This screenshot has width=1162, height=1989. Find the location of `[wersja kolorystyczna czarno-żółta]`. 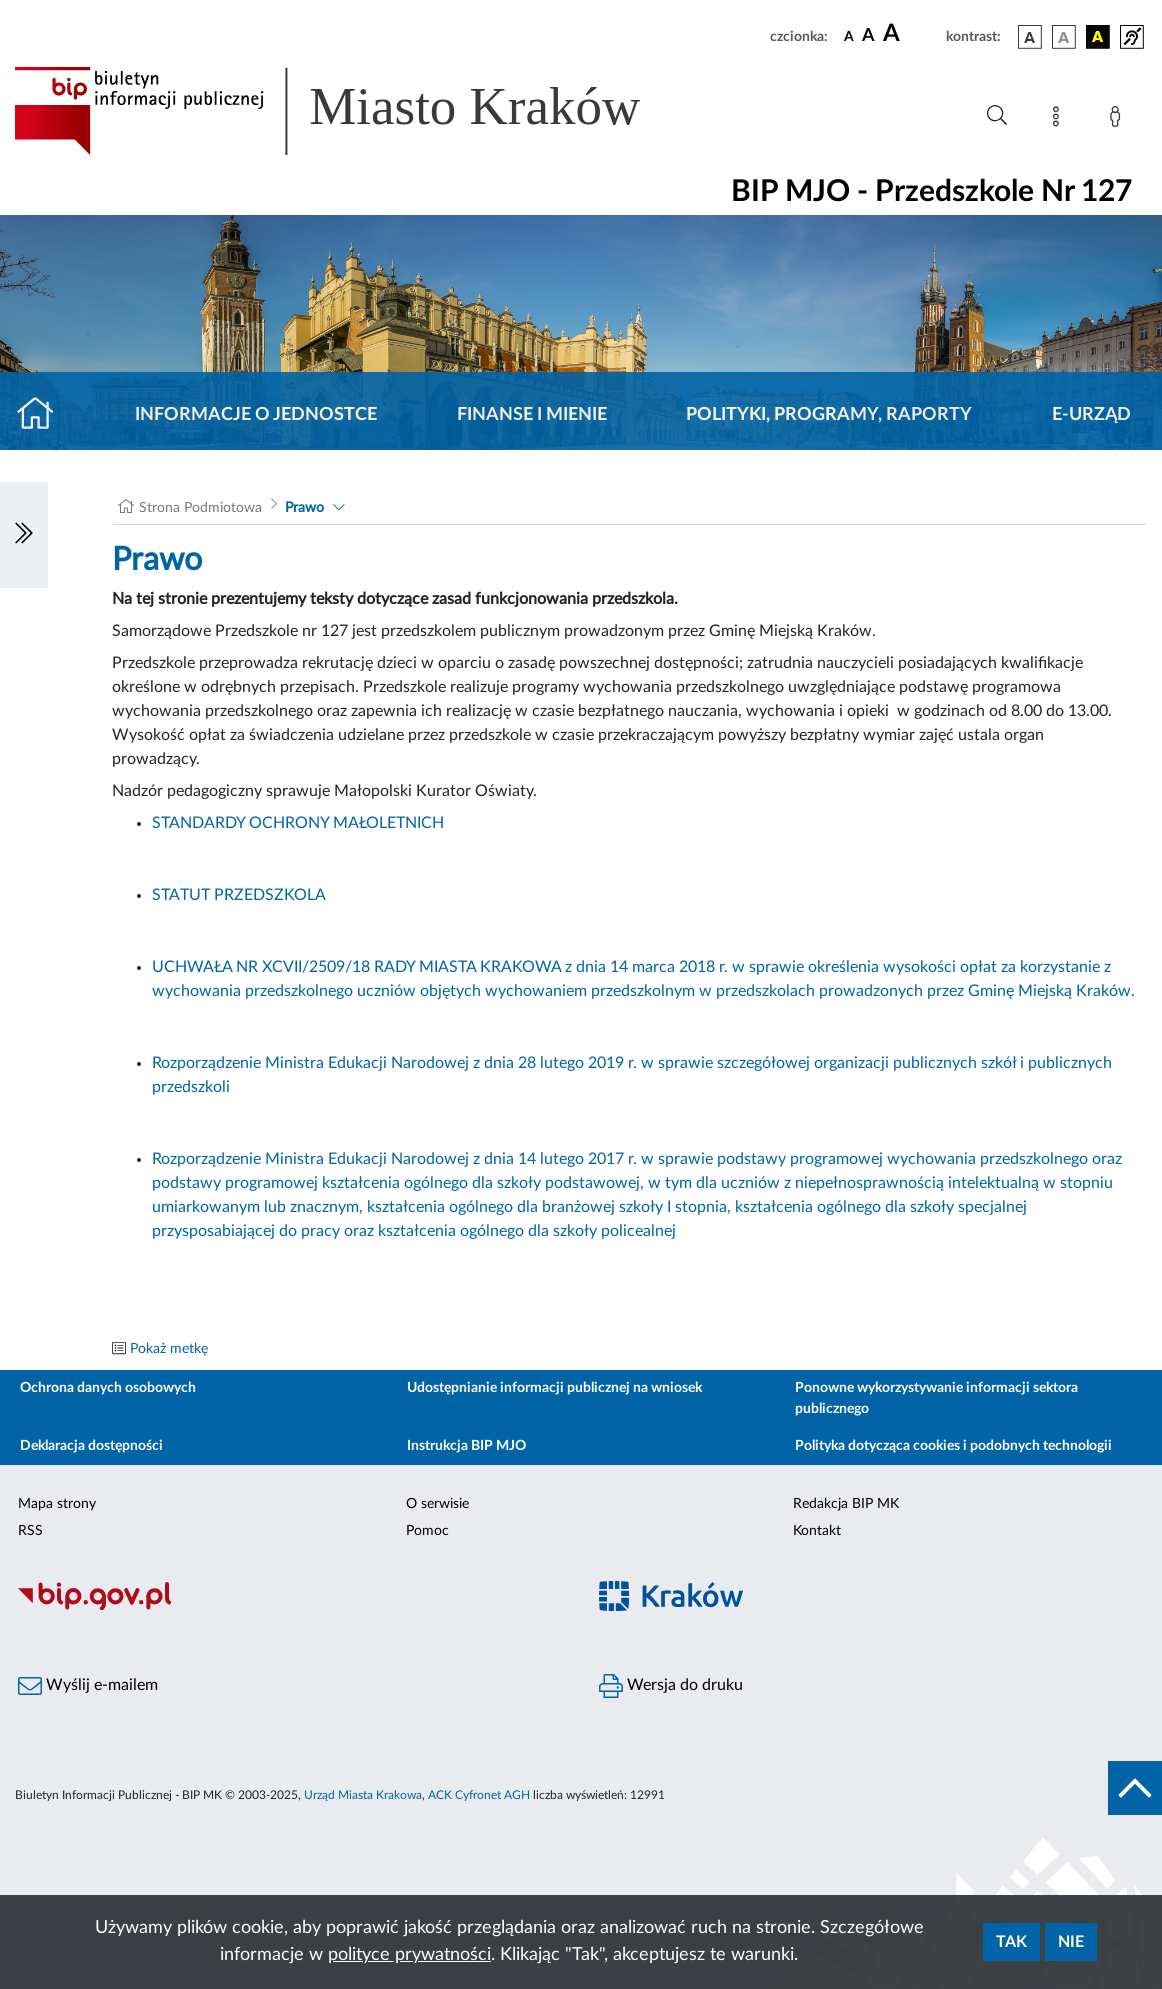

[wersja kolorystyczna czarno-żółta] is located at coordinates (1098, 37).